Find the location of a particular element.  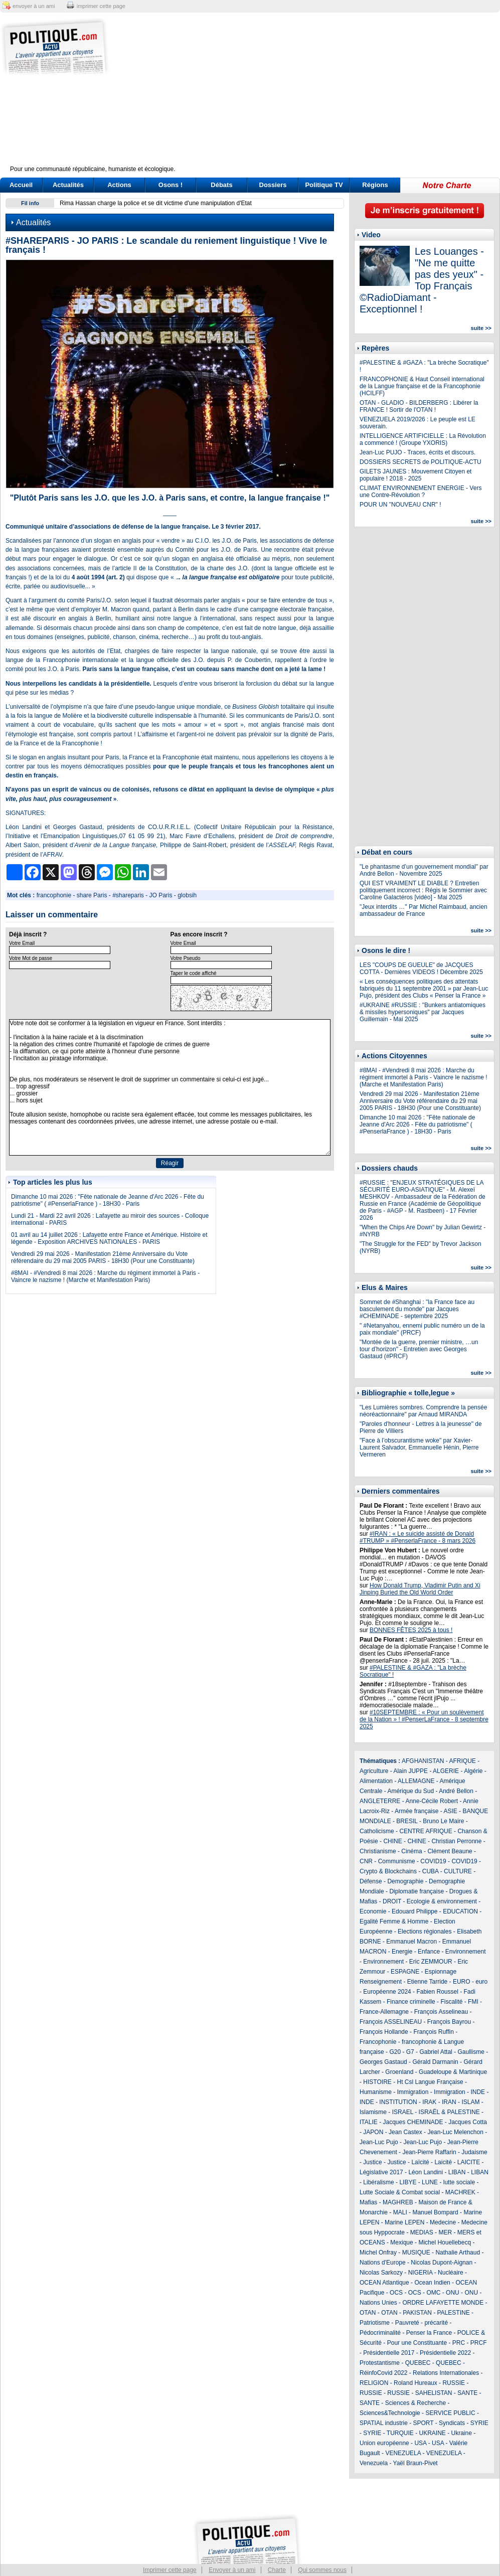

ISLAM is located at coordinates (470, 2102).